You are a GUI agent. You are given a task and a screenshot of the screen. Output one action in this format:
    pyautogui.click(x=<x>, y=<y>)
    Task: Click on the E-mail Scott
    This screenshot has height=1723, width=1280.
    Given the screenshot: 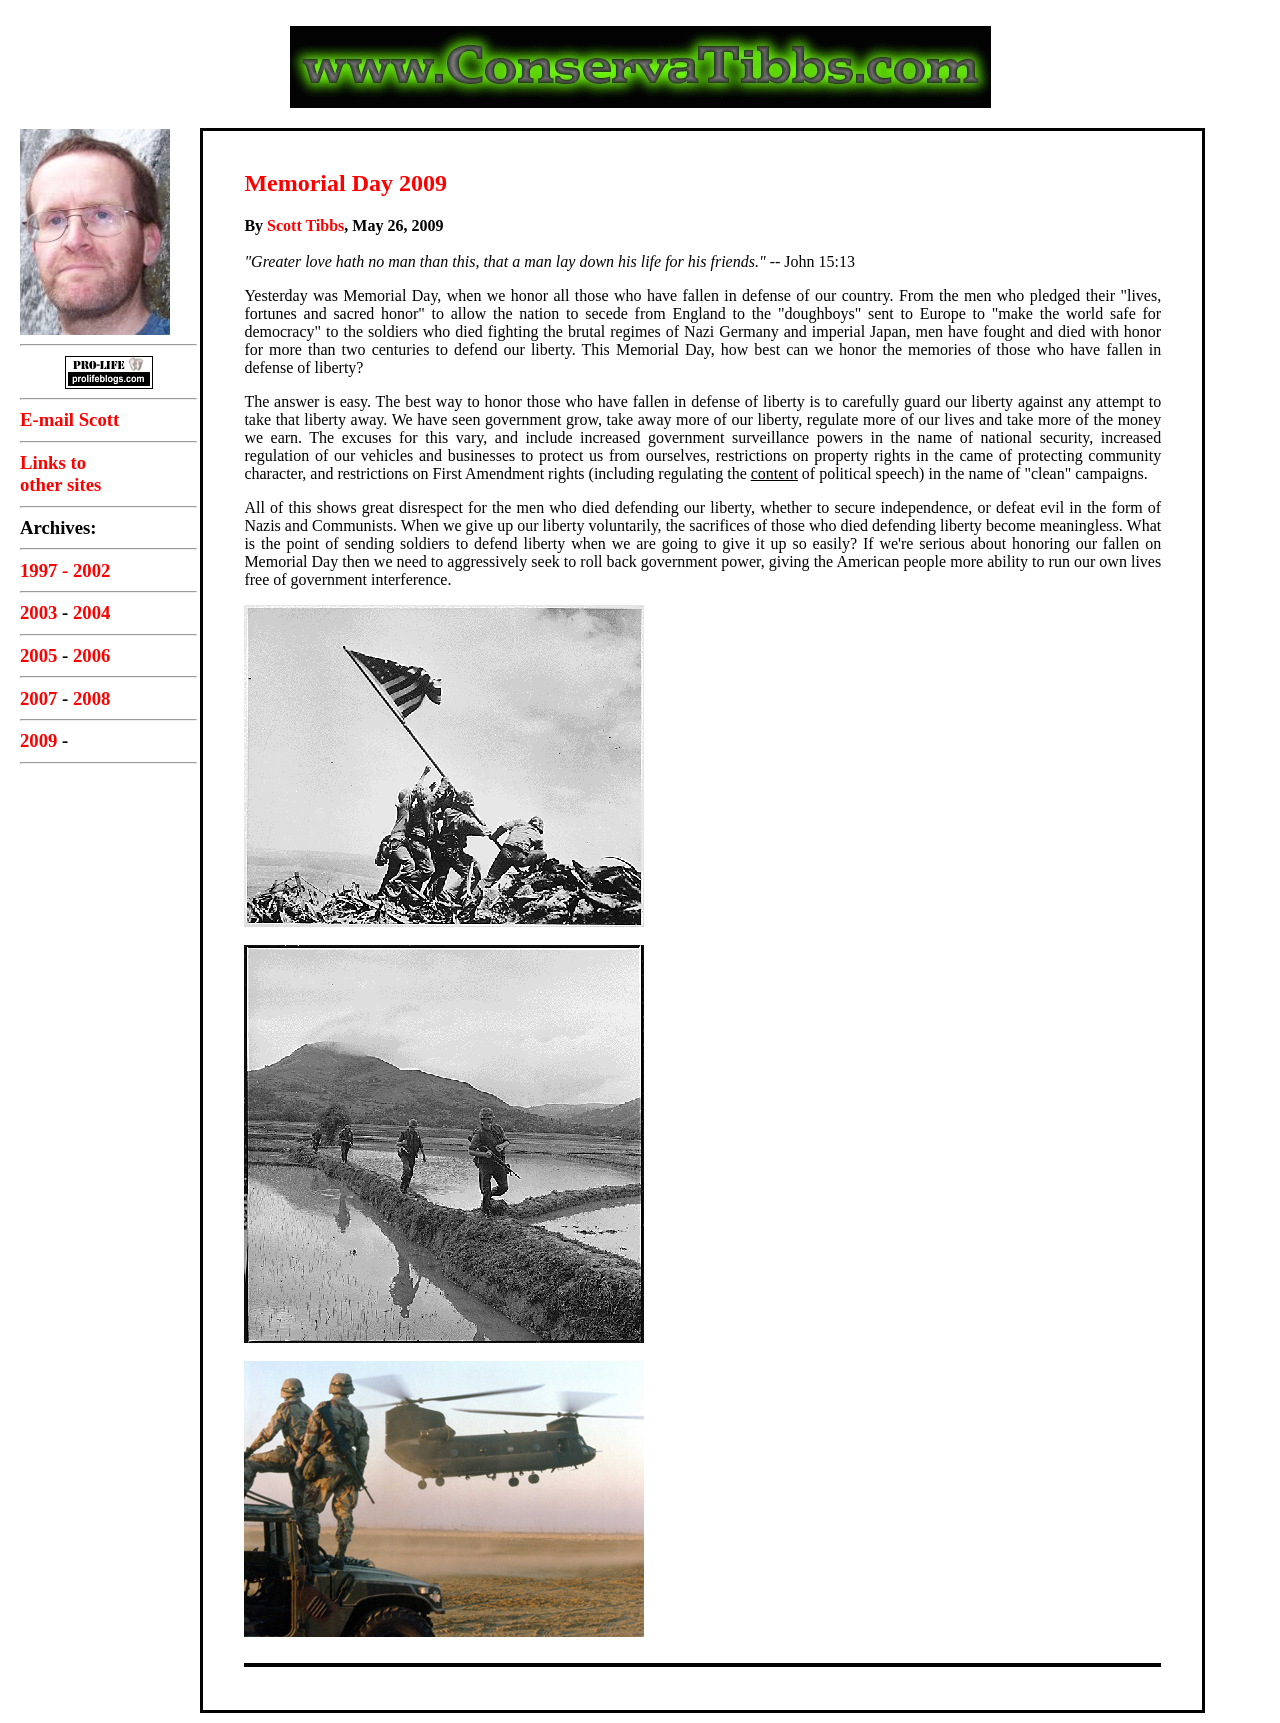 What is the action you would take?
    pyautogui.click(x=69, y=419)
    